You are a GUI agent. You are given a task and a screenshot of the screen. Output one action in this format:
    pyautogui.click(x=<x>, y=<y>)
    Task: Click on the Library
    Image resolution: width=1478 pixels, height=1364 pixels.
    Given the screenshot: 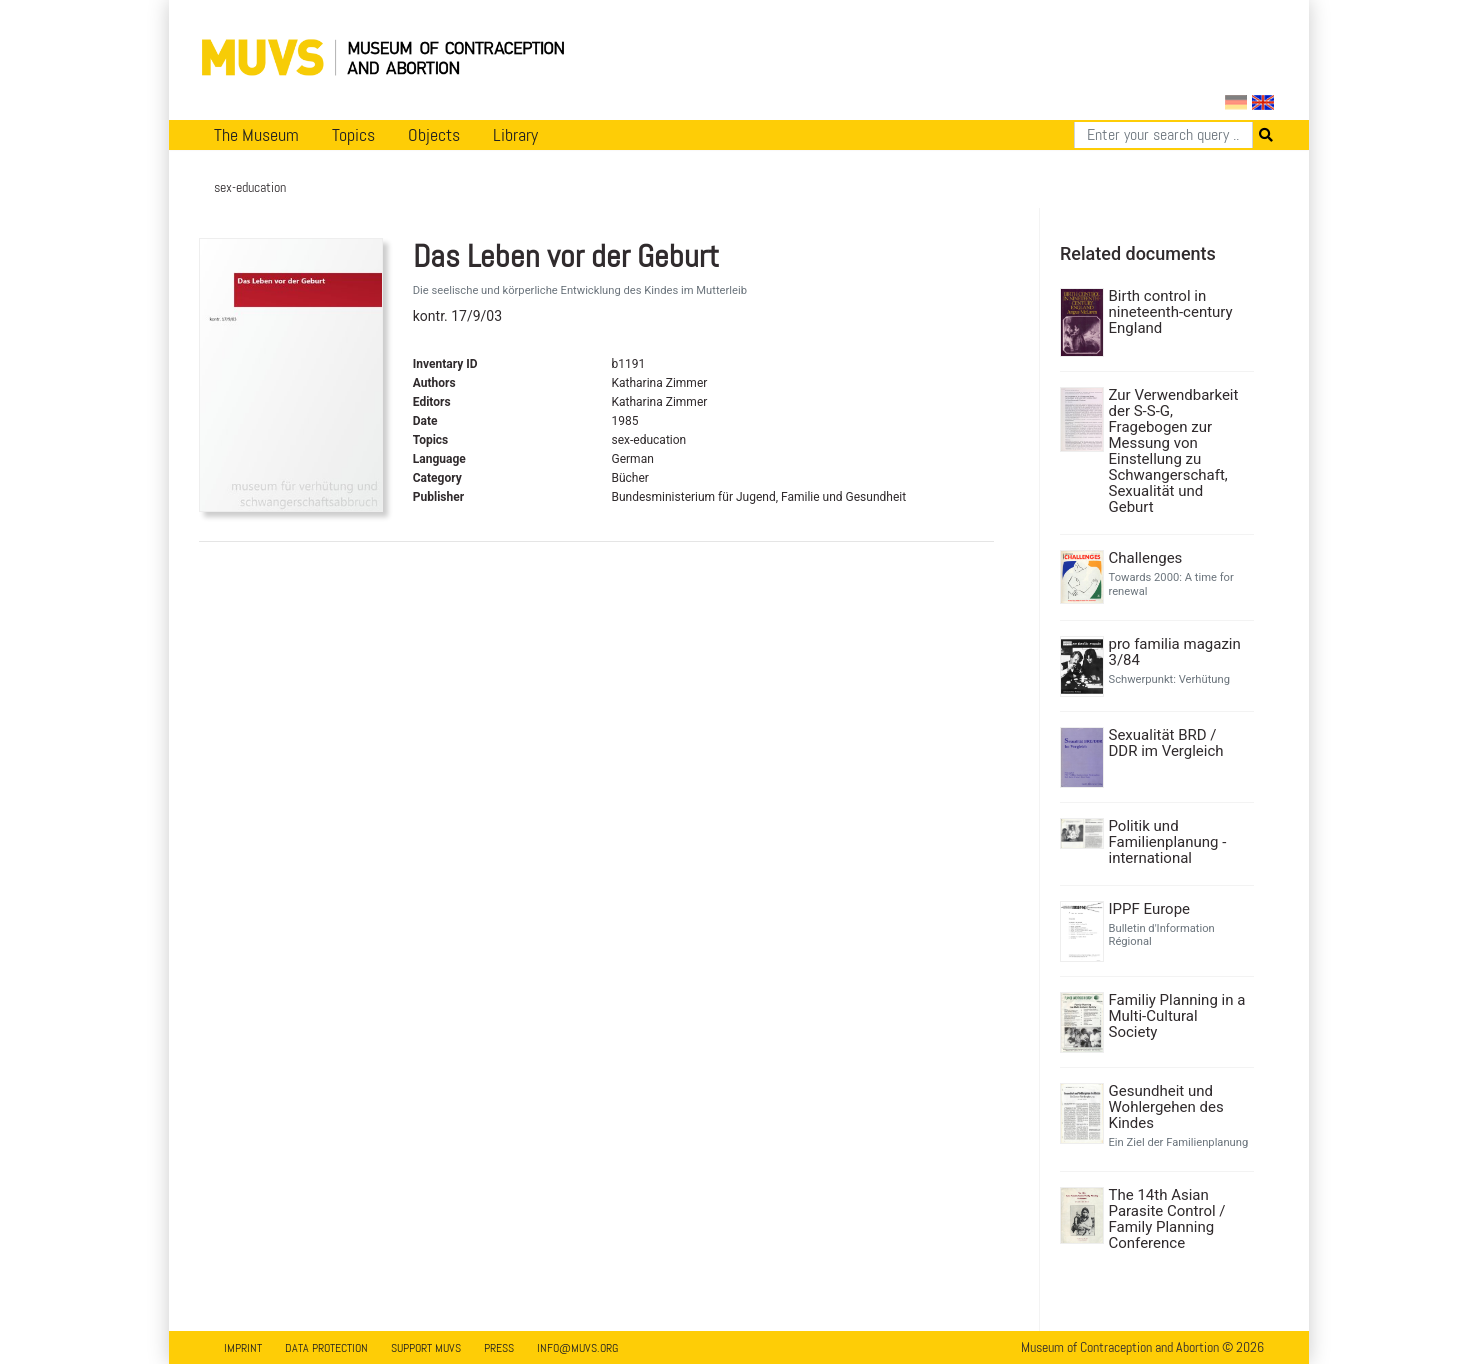 What is the action you would take?
    pyautogui.click(x=515, y=135)
    